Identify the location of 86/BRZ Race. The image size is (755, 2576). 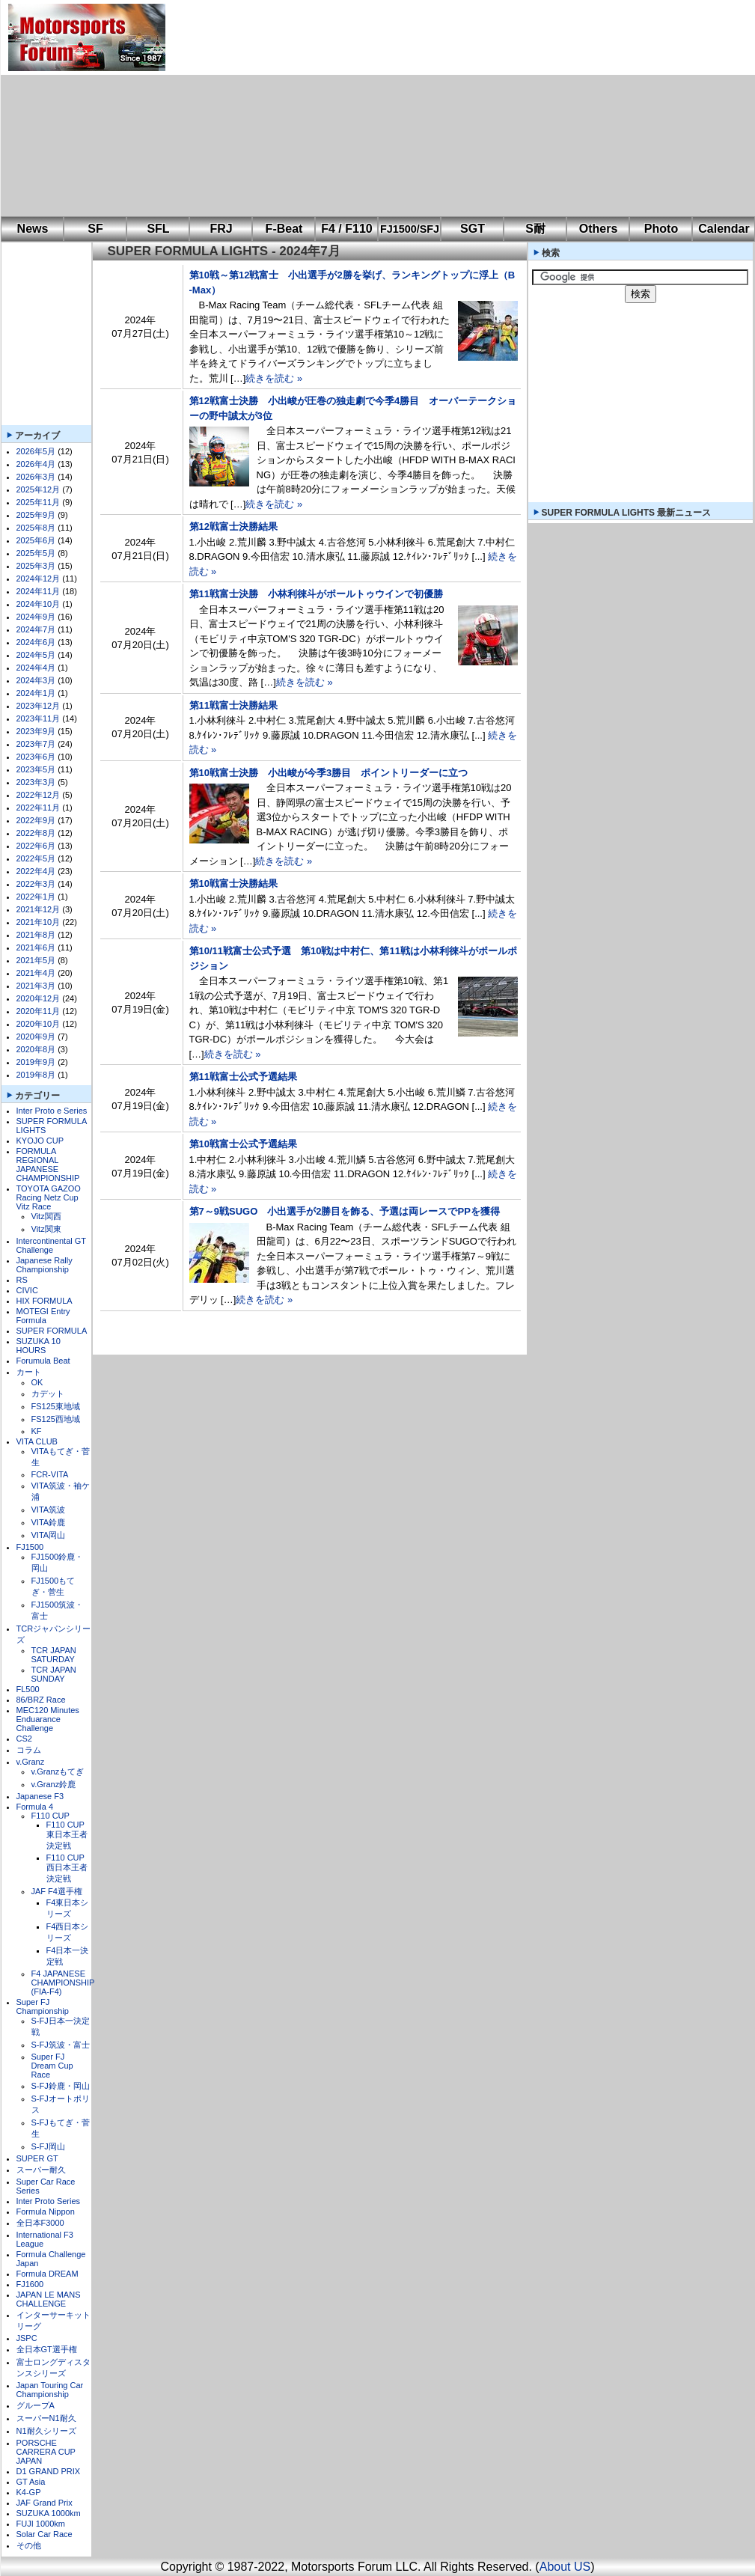
(41, 1699).